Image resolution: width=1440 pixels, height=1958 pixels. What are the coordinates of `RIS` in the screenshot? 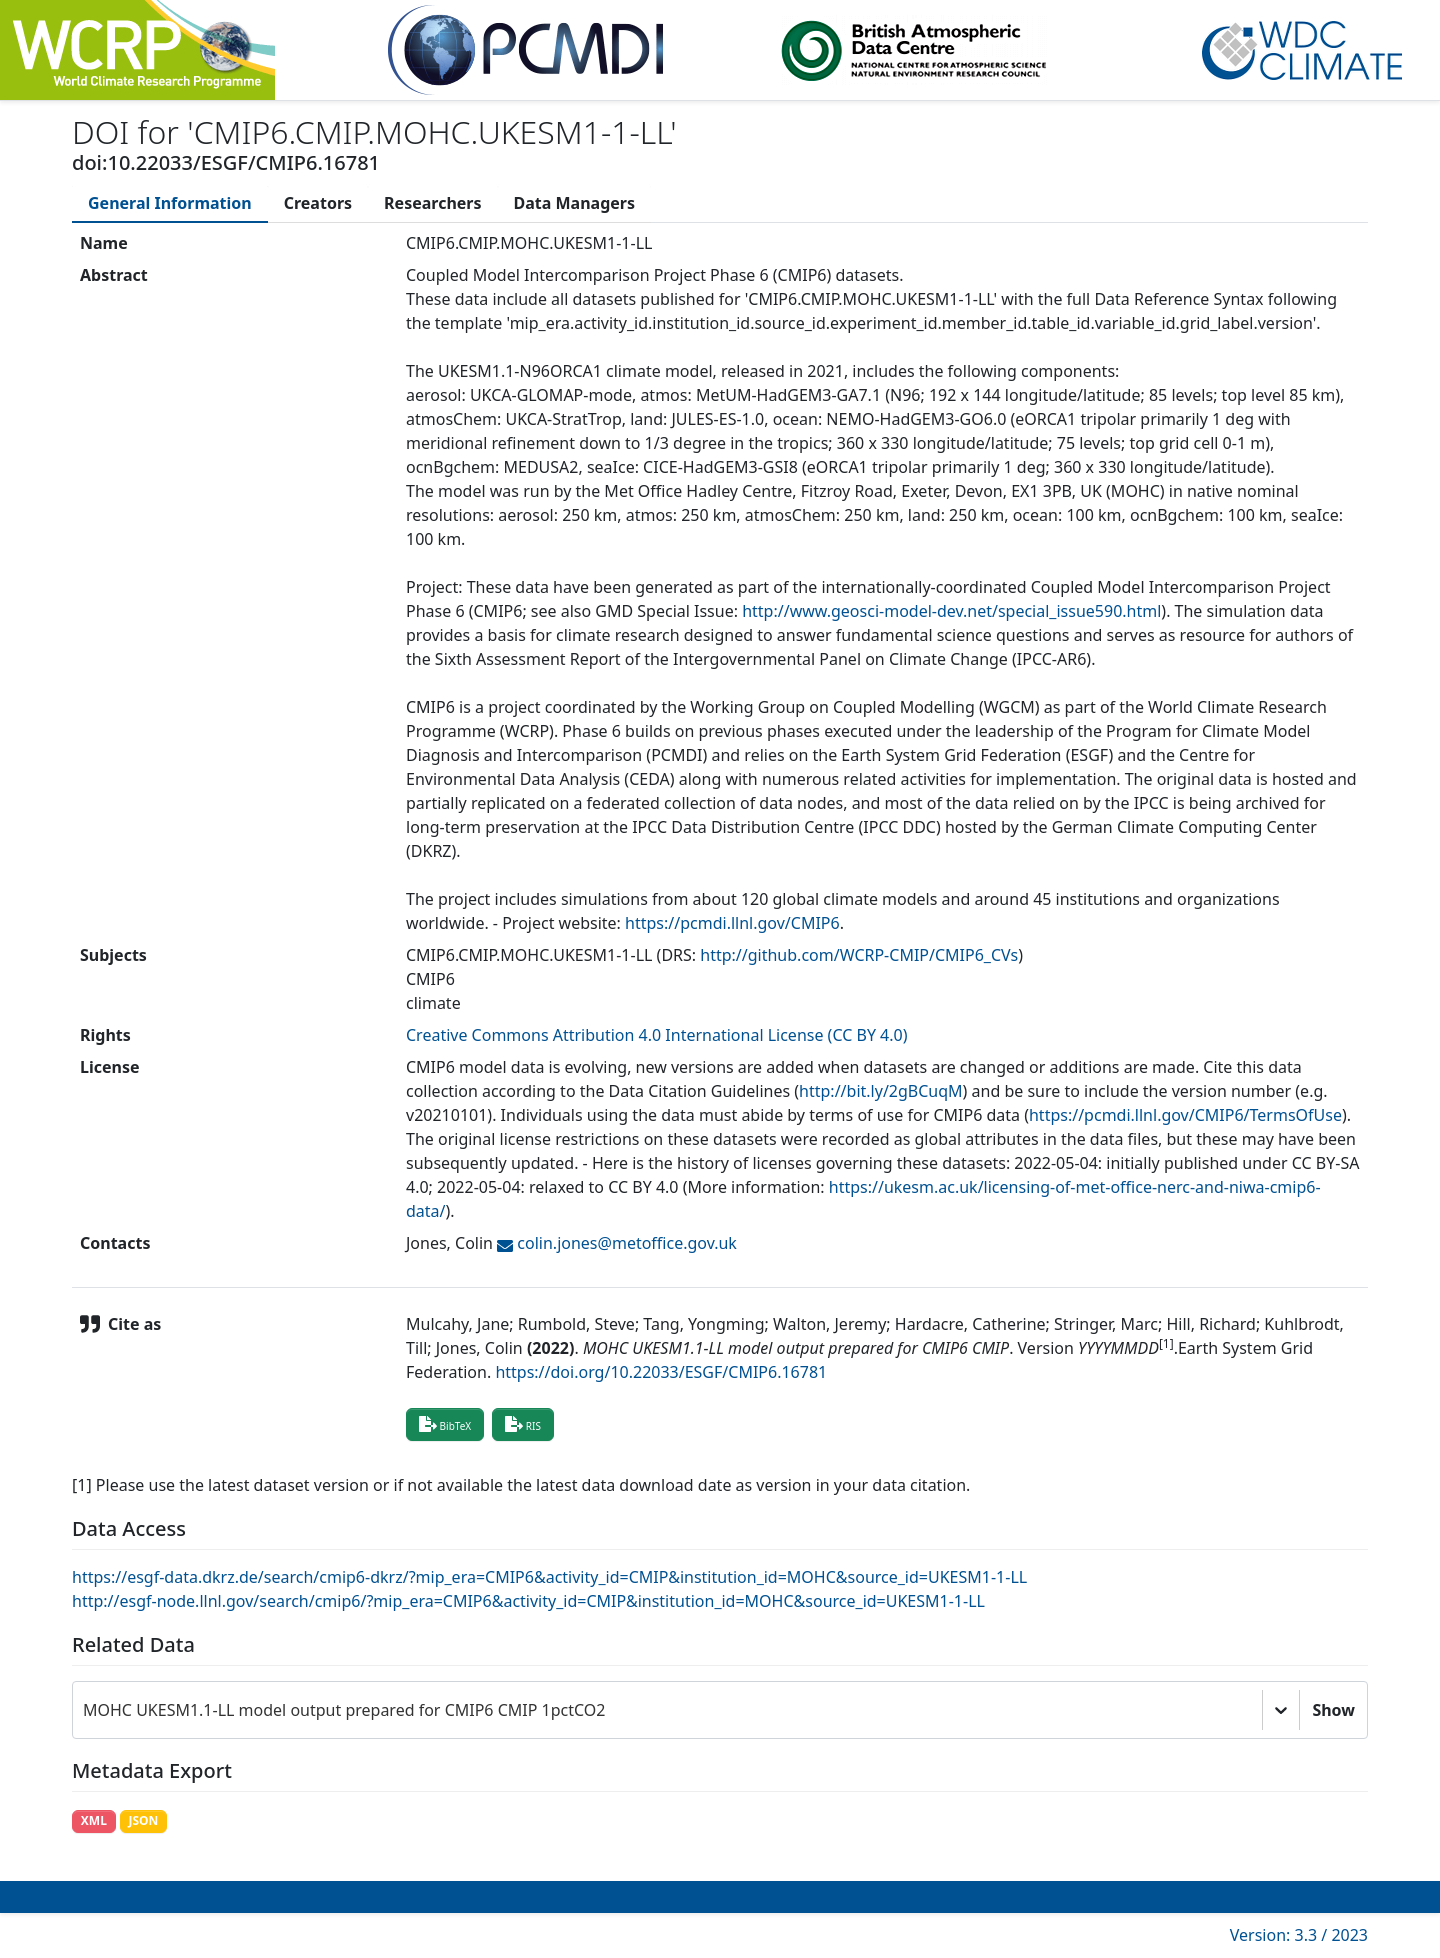 It's located at (523, 1424).